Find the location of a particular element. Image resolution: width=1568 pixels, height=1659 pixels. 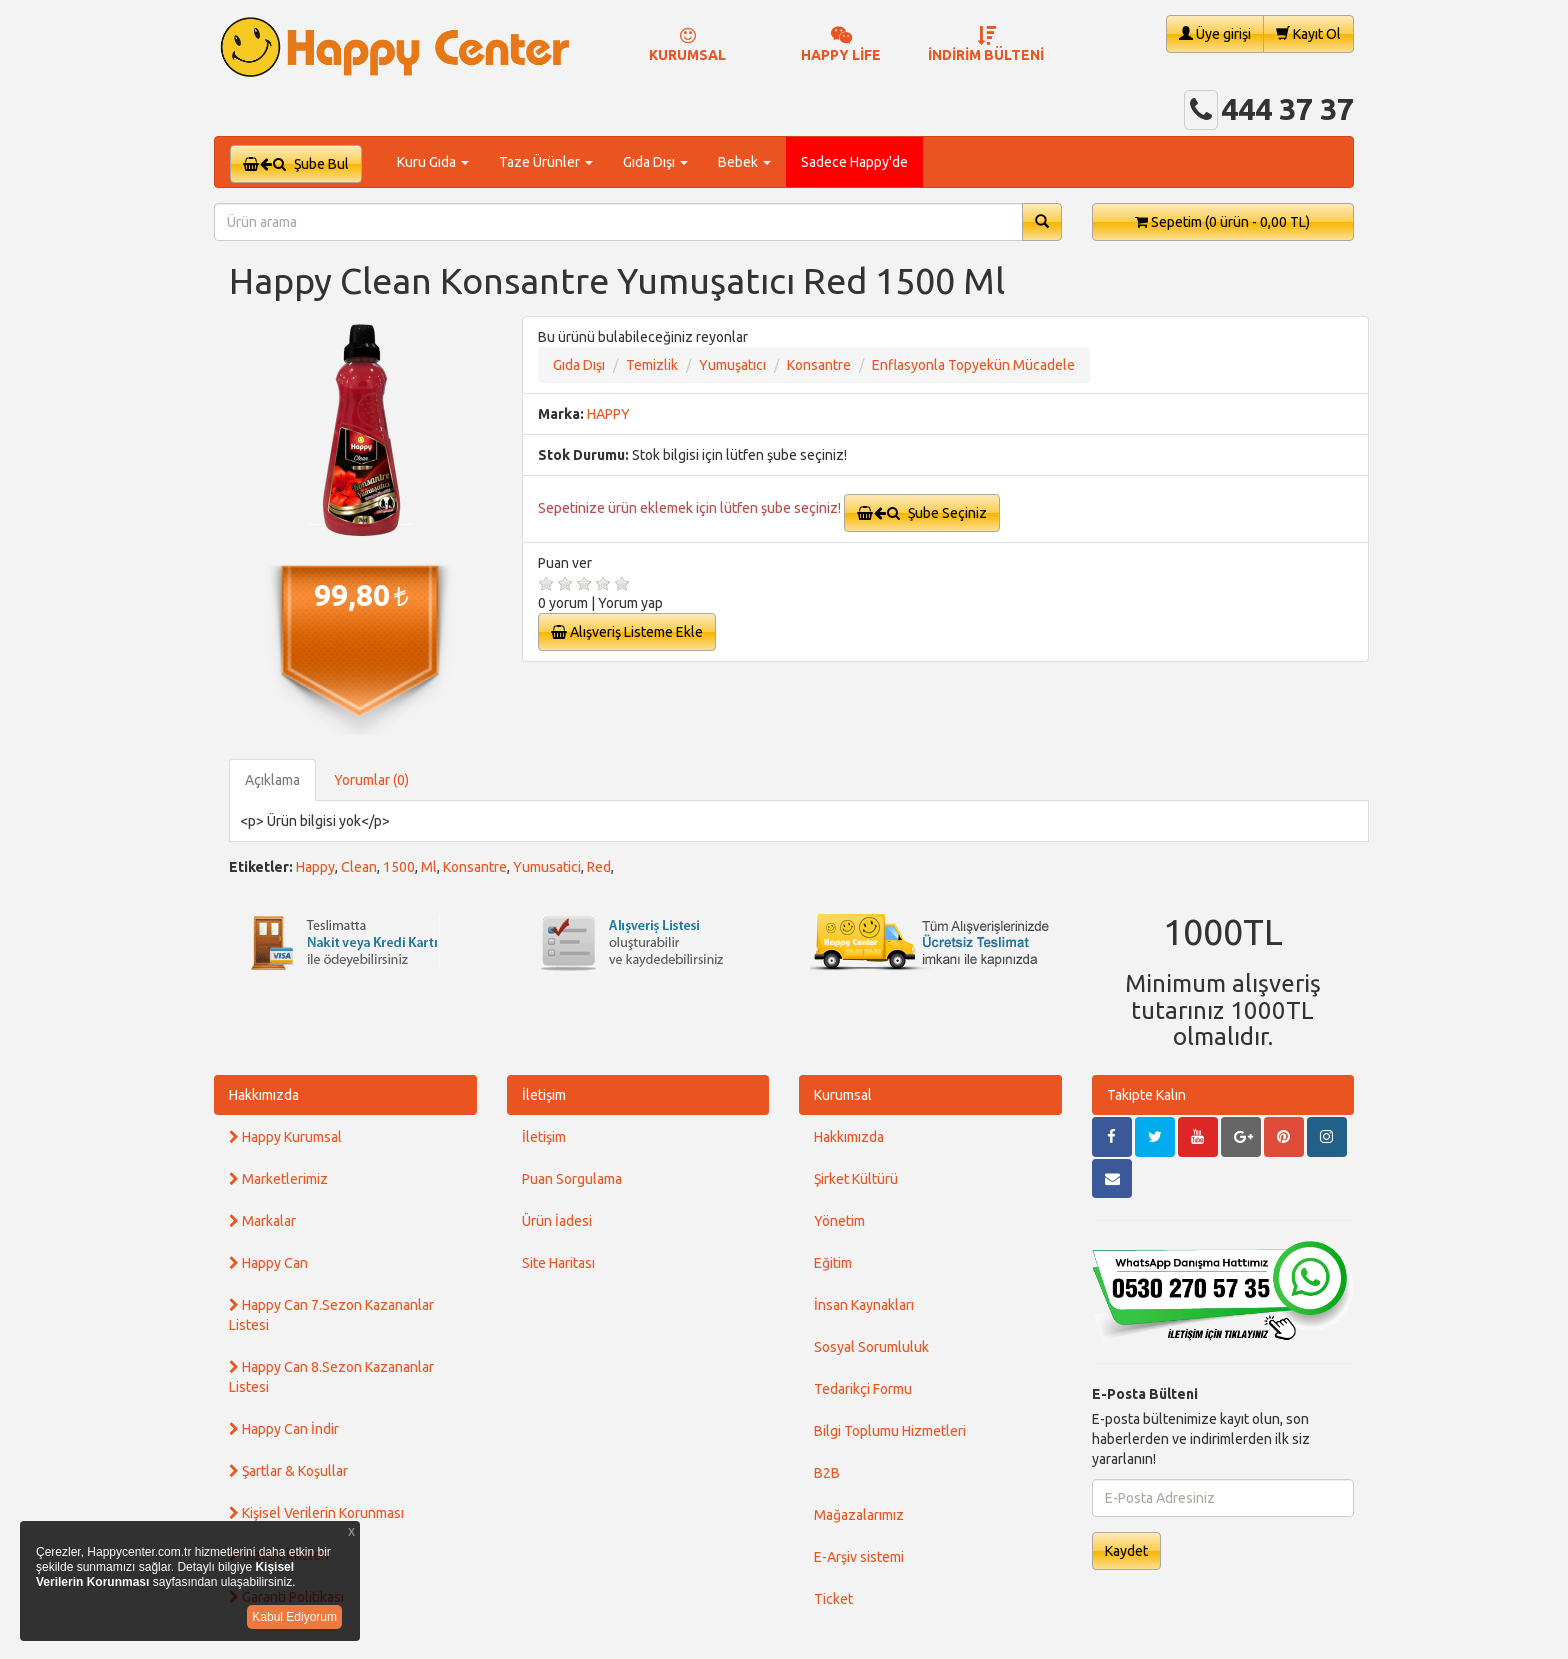

Gıda Dışı [button] is located at coordinates (655, 162).